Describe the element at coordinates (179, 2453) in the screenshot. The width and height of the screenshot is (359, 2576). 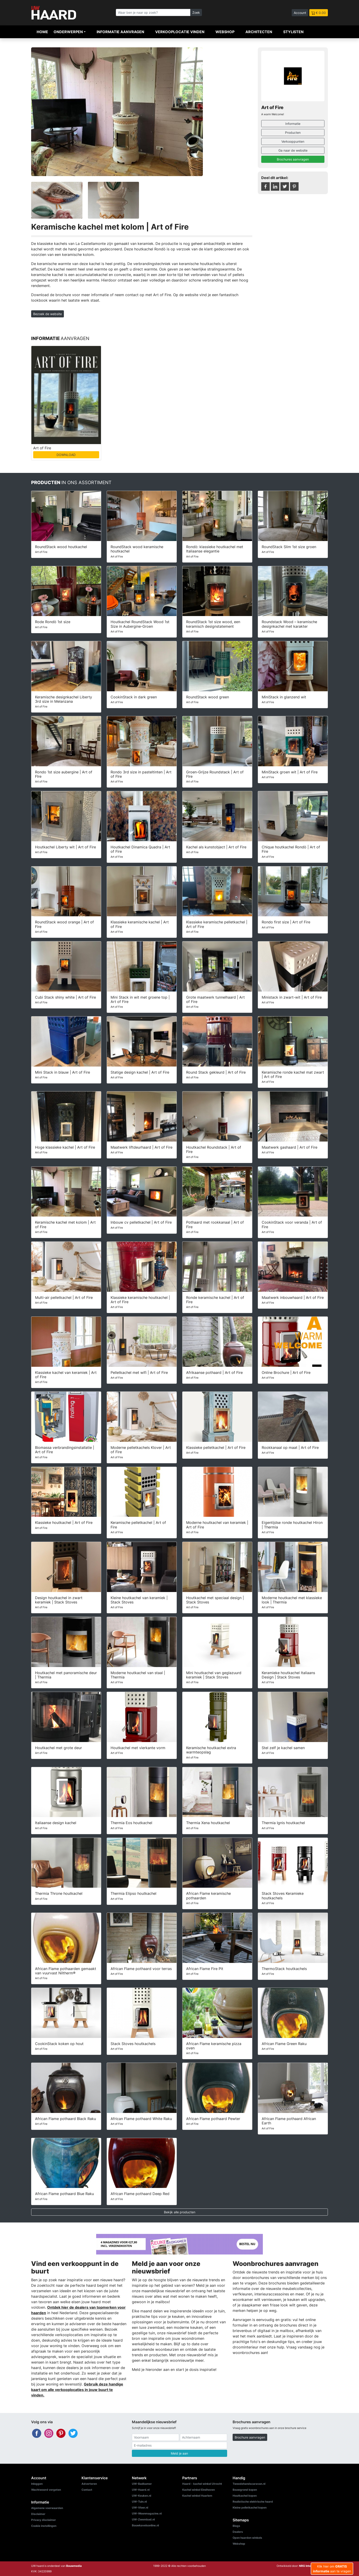
I see `Meld je aan` at that location.